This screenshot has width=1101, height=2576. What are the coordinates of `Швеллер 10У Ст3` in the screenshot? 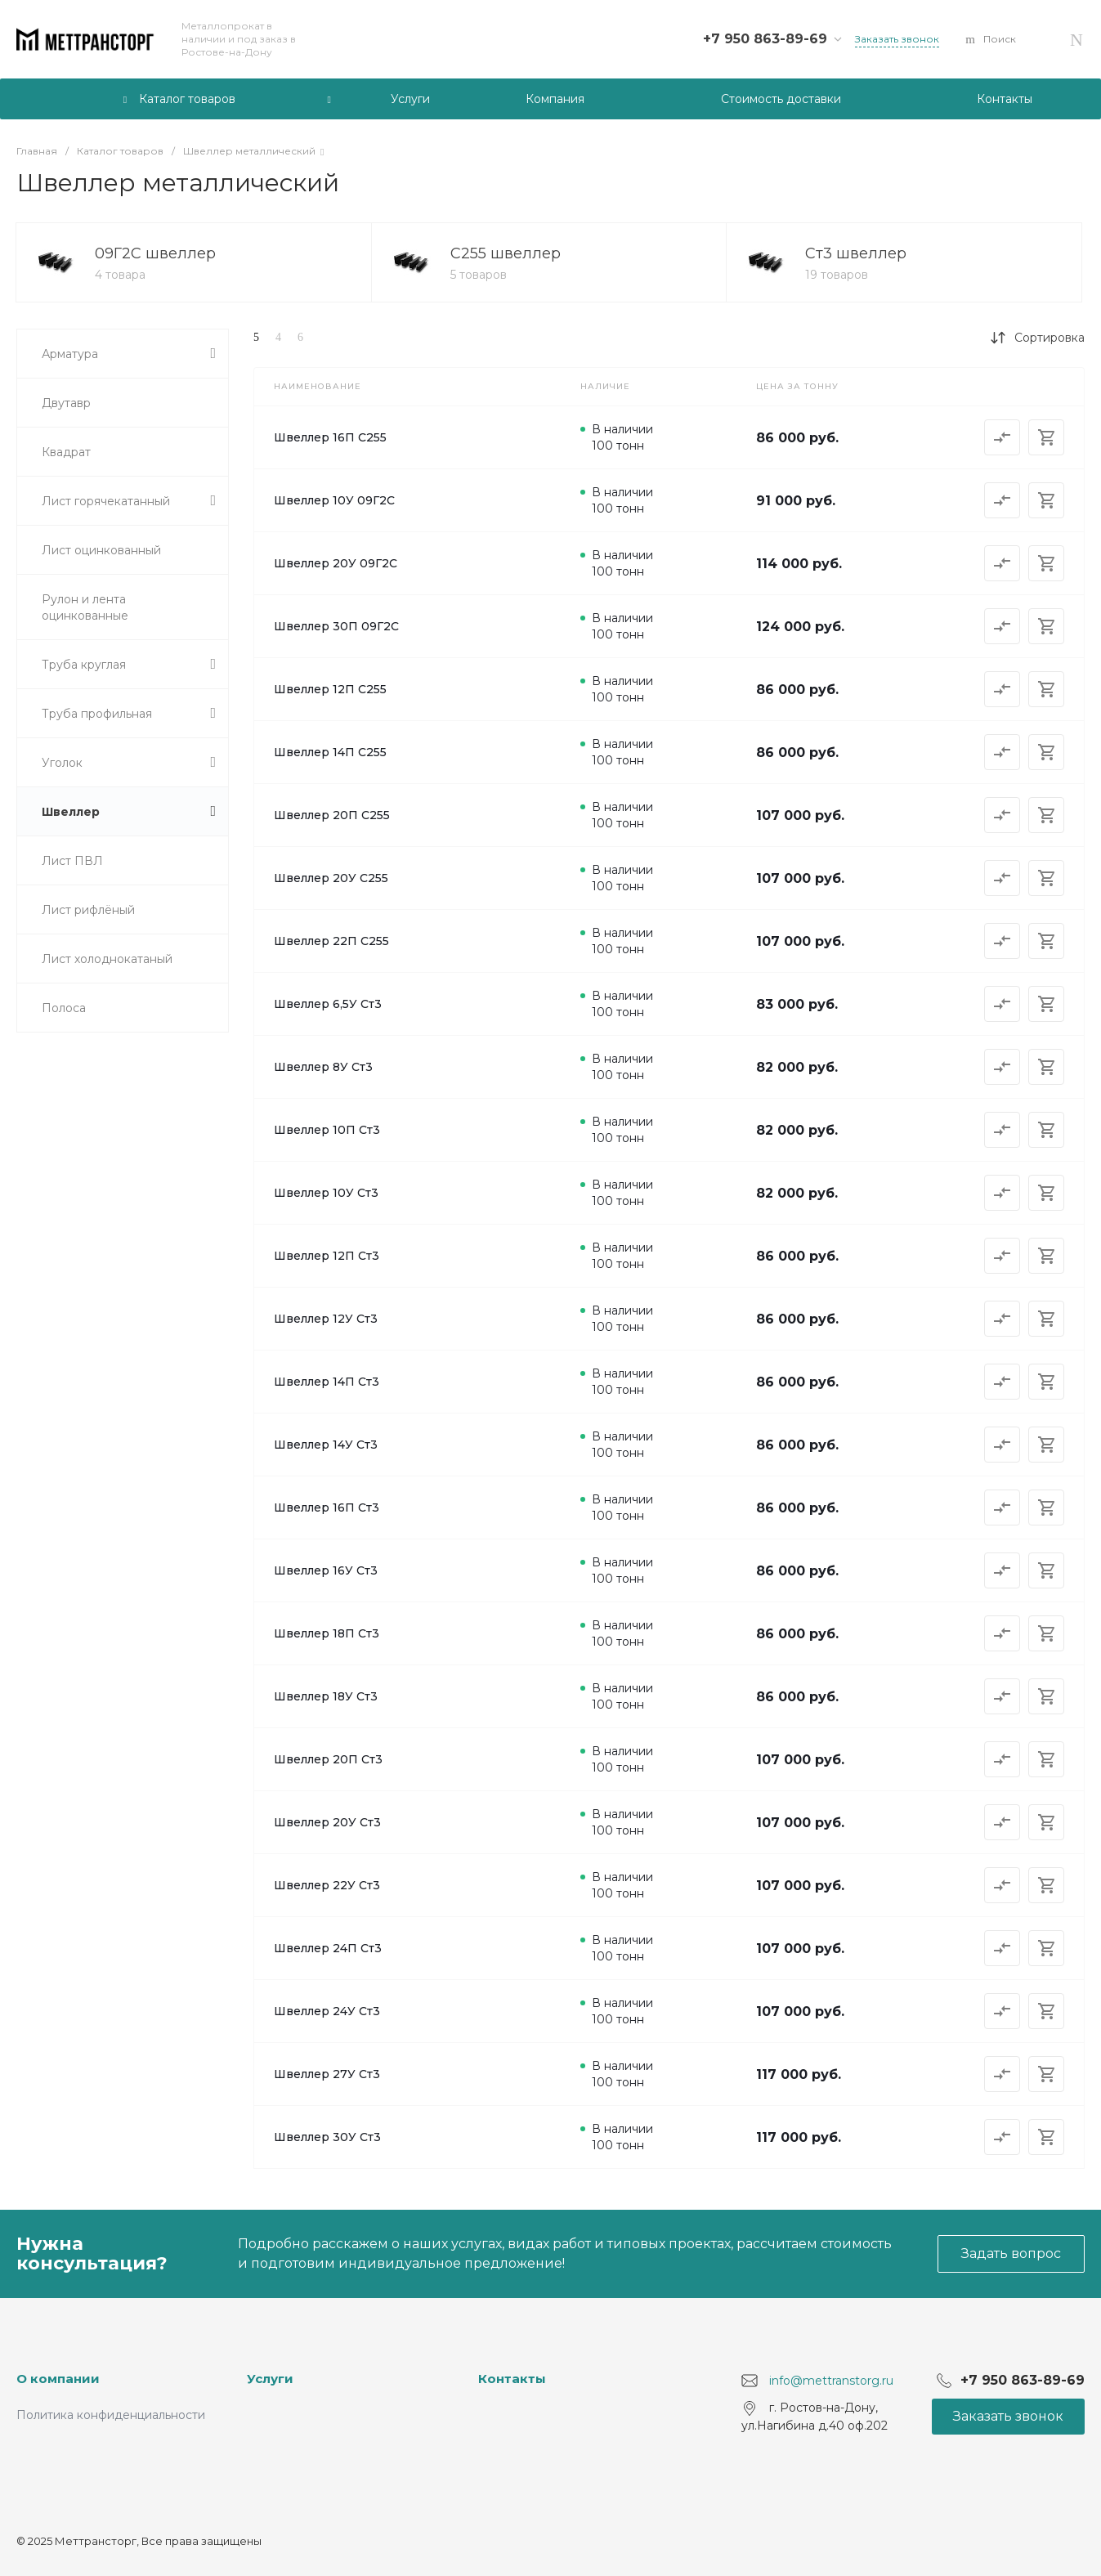 It's located at (326, 1192).